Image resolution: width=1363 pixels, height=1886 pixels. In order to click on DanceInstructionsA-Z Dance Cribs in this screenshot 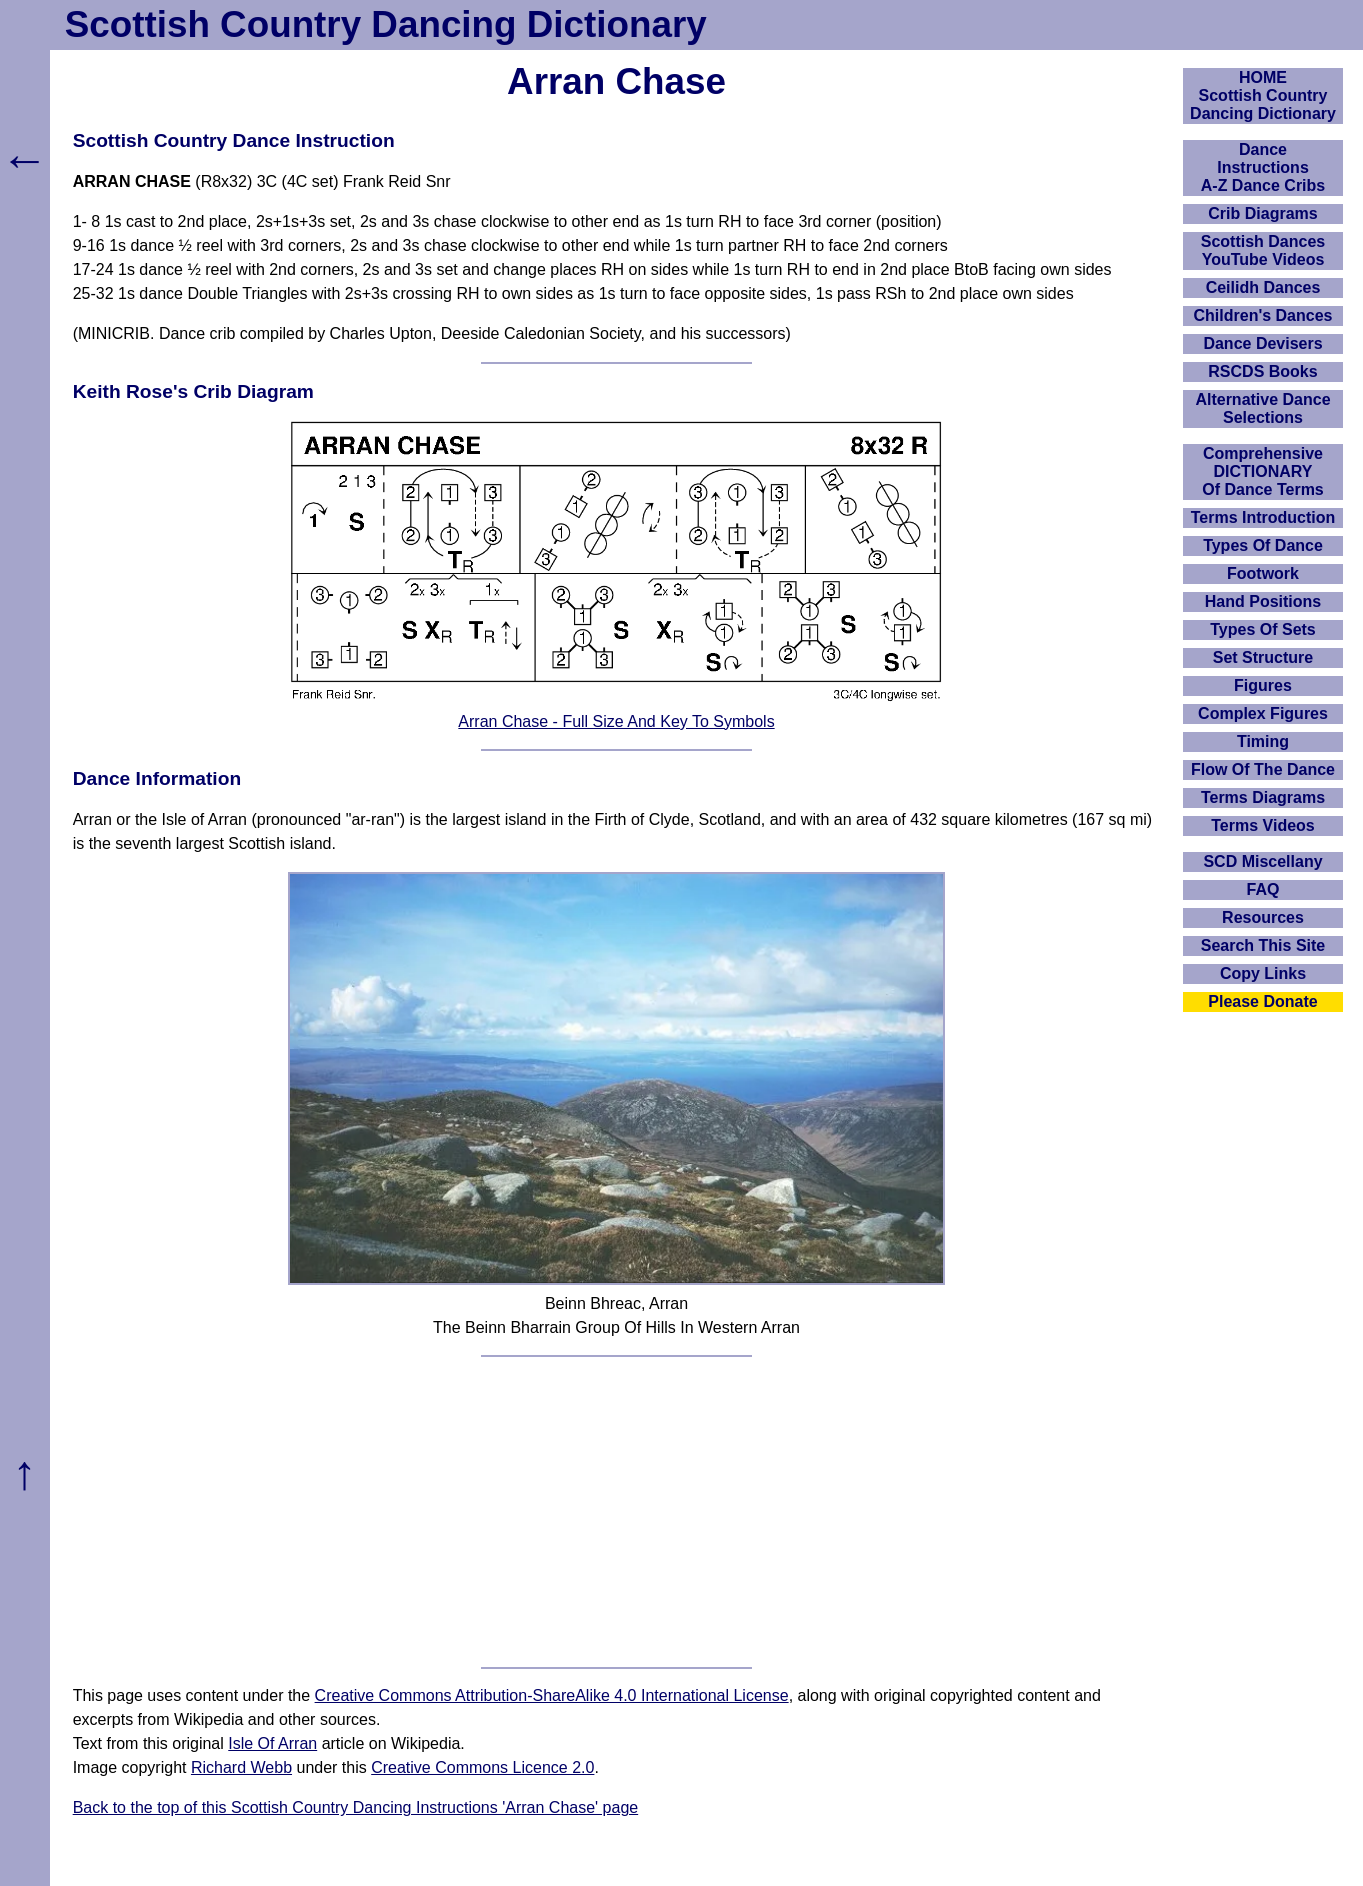, I will do `click(1263, 167)`.